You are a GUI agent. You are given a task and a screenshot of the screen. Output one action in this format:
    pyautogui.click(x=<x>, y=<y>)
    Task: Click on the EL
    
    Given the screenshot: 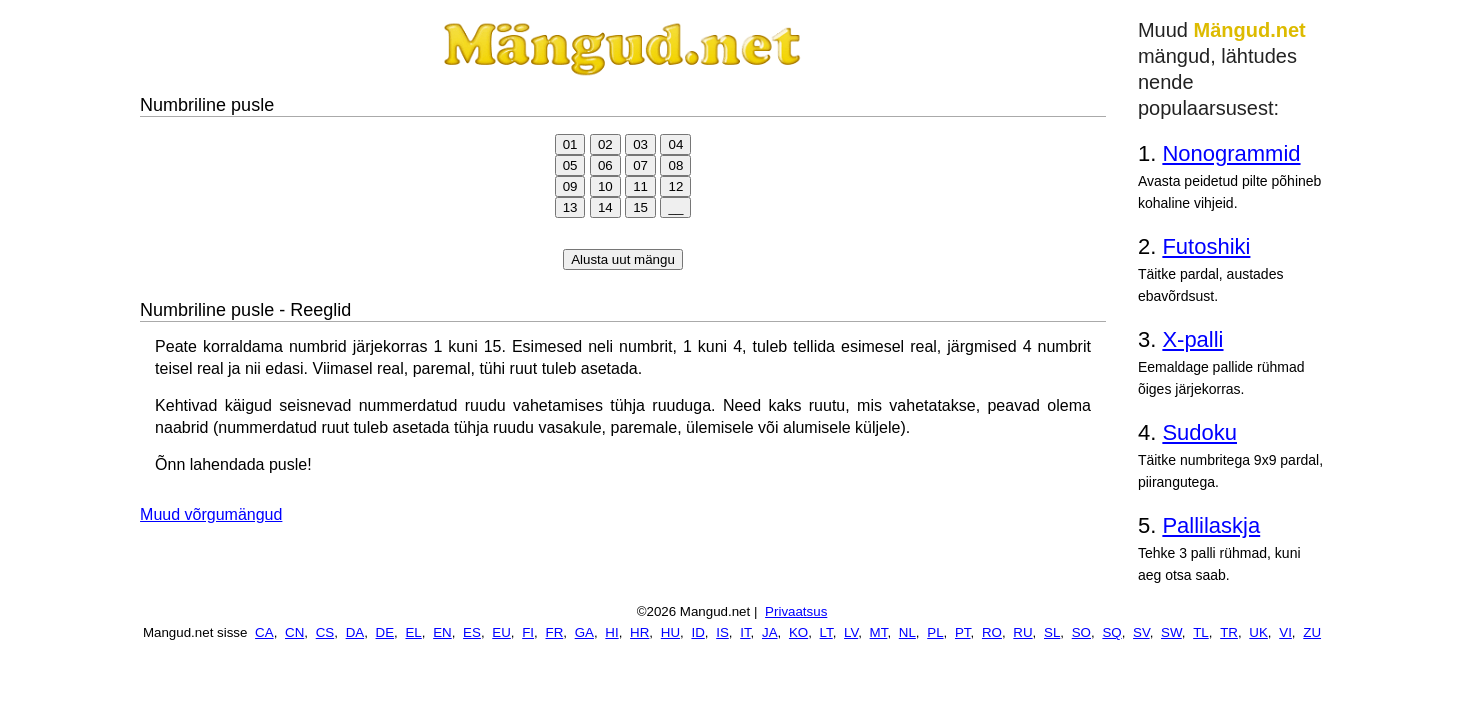 What is the action you would take?
    pyautogui.click(x=413, y=632)
    